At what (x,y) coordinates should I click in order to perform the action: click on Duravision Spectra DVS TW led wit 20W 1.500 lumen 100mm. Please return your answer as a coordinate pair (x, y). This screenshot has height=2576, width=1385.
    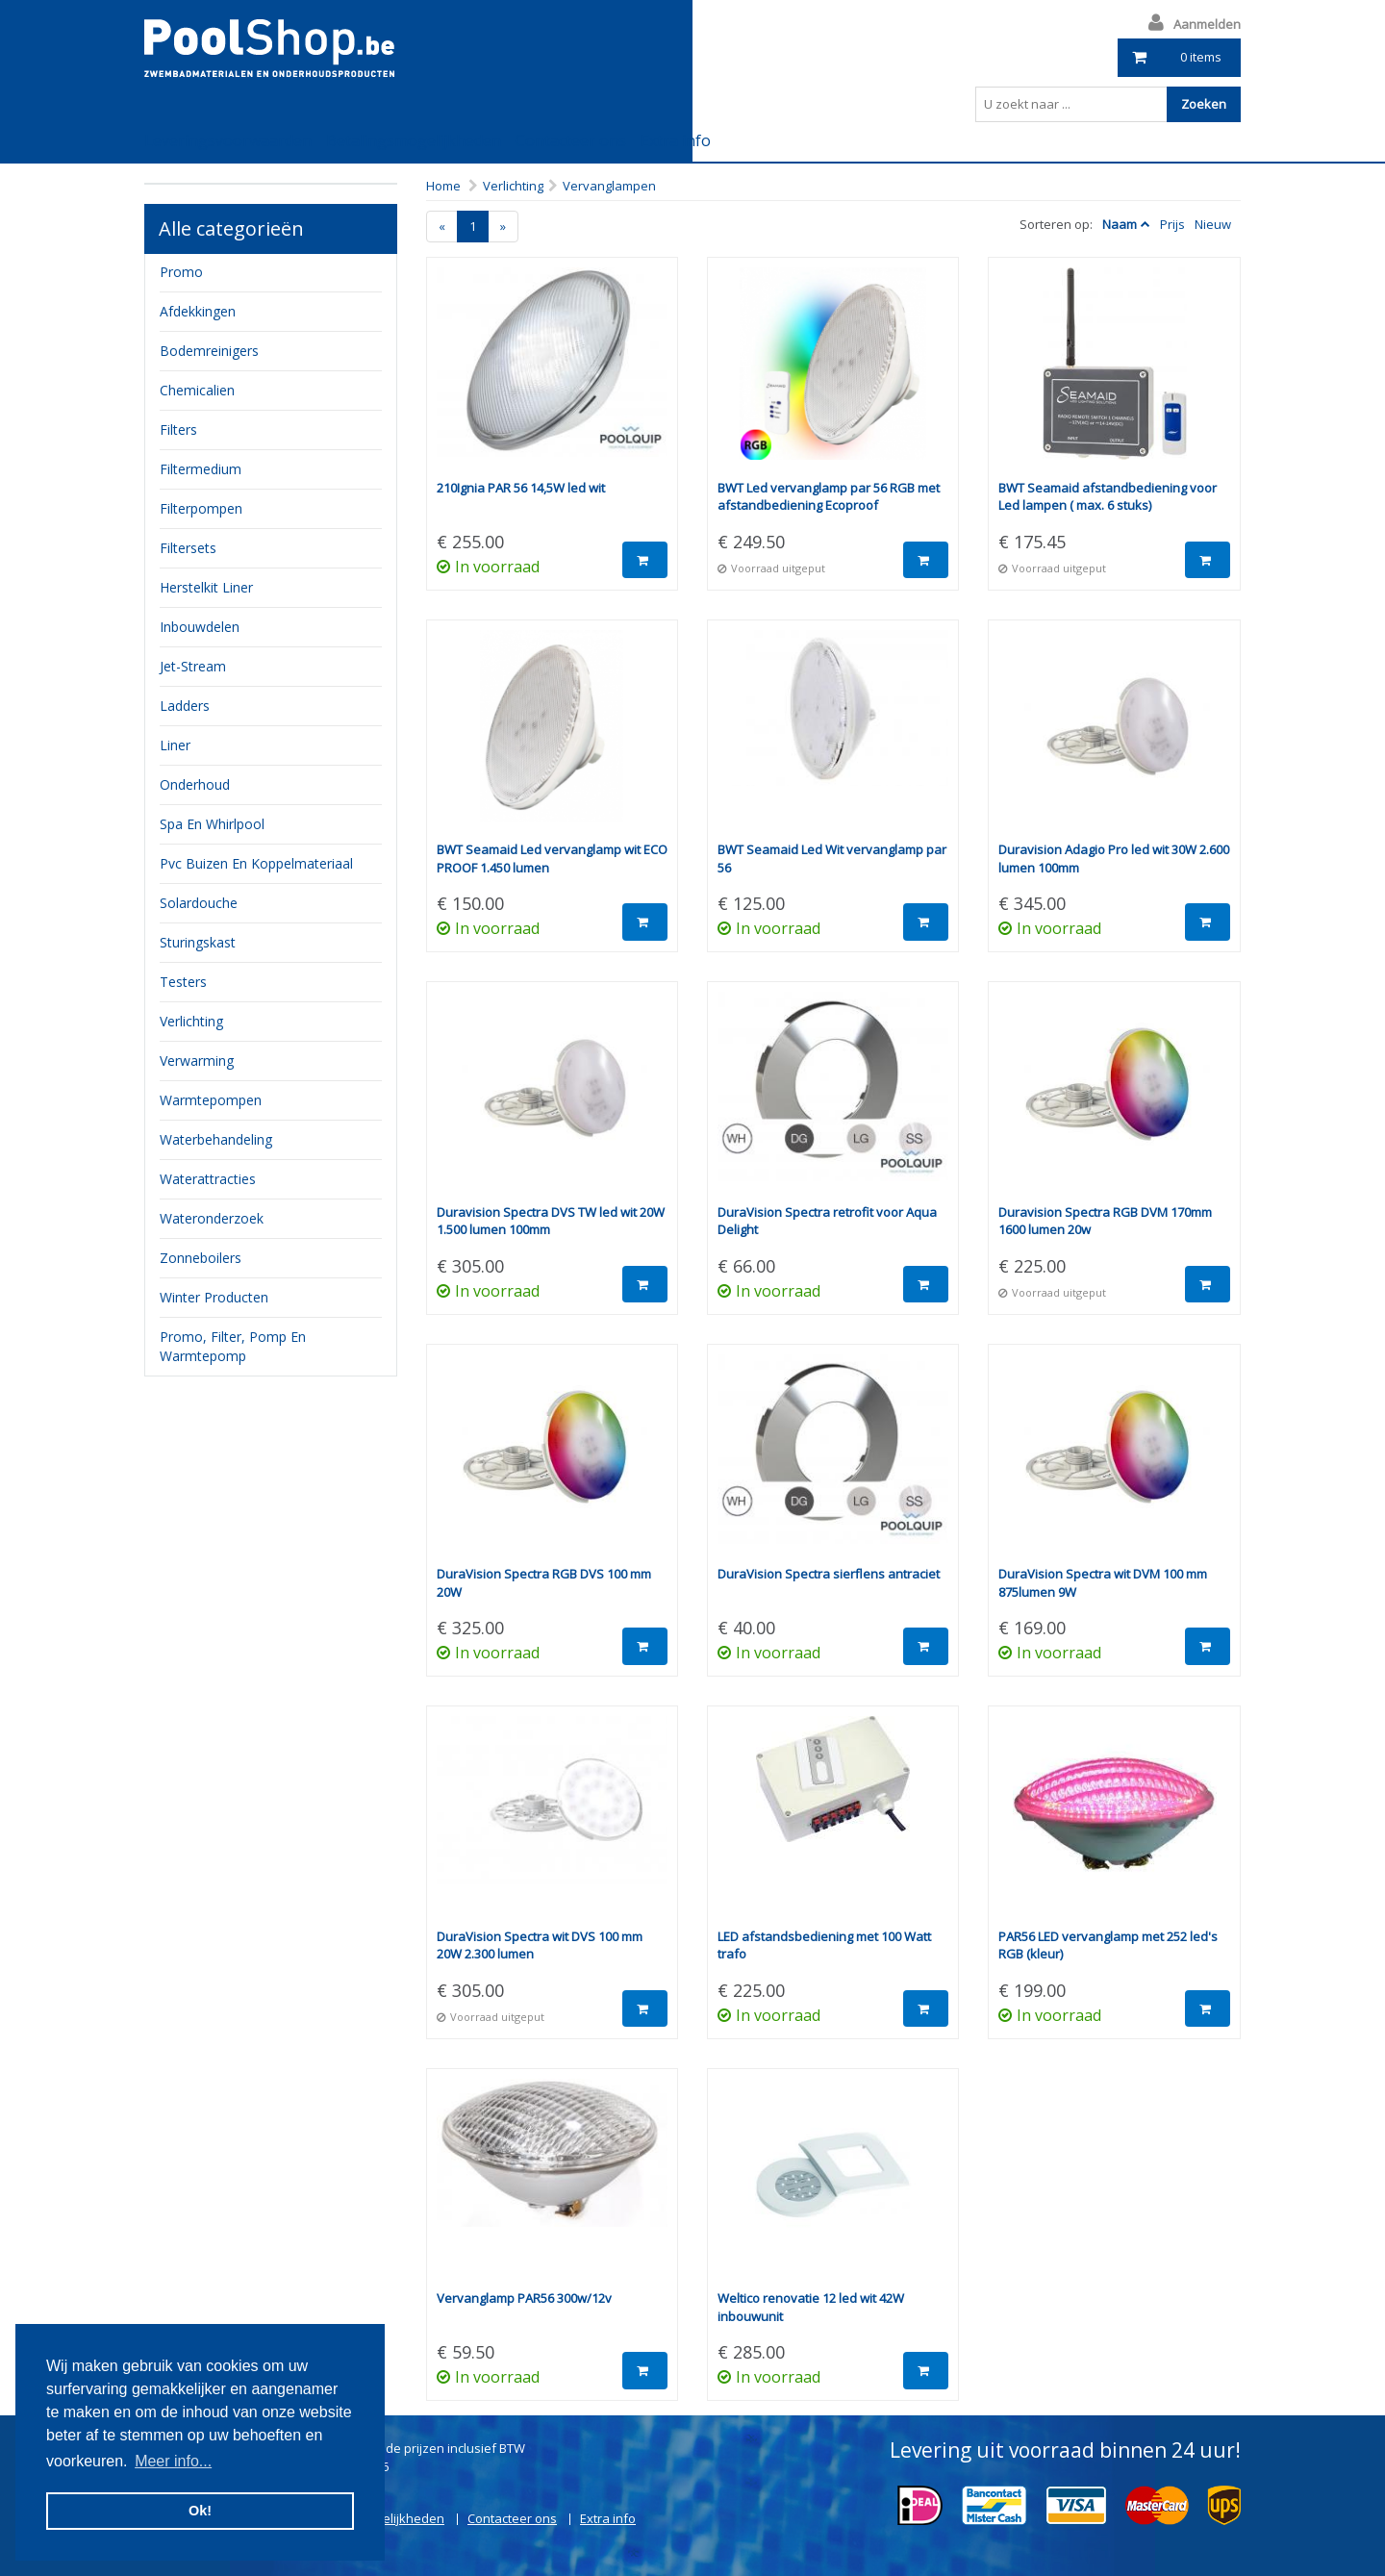
    Looking at the image, I should click on (551, 1221).